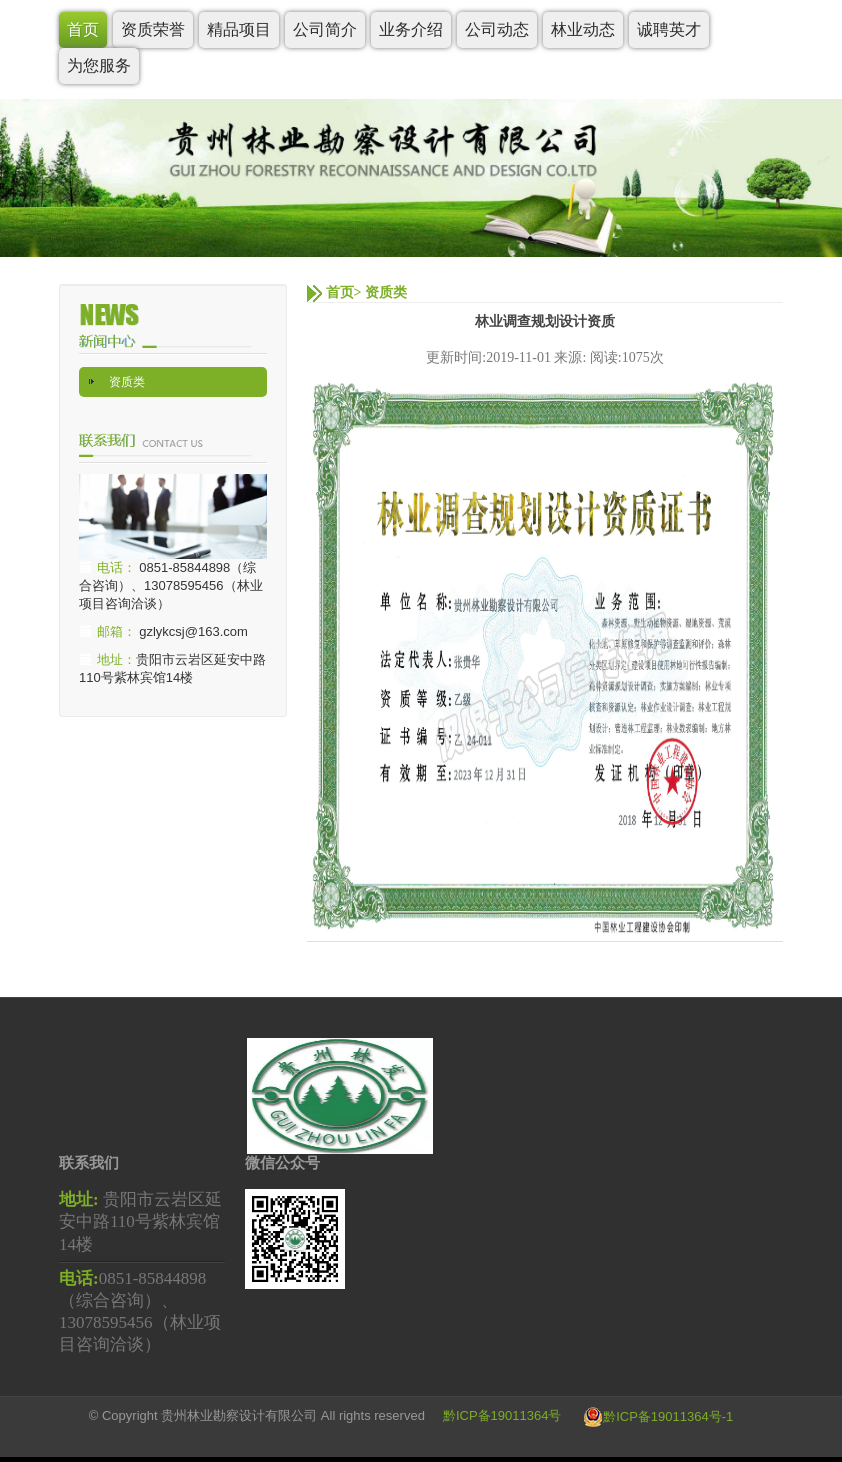 Image resolution: width=842 pixels, height=1462 pixels. I want to click on 资质类, so click(127, 382).